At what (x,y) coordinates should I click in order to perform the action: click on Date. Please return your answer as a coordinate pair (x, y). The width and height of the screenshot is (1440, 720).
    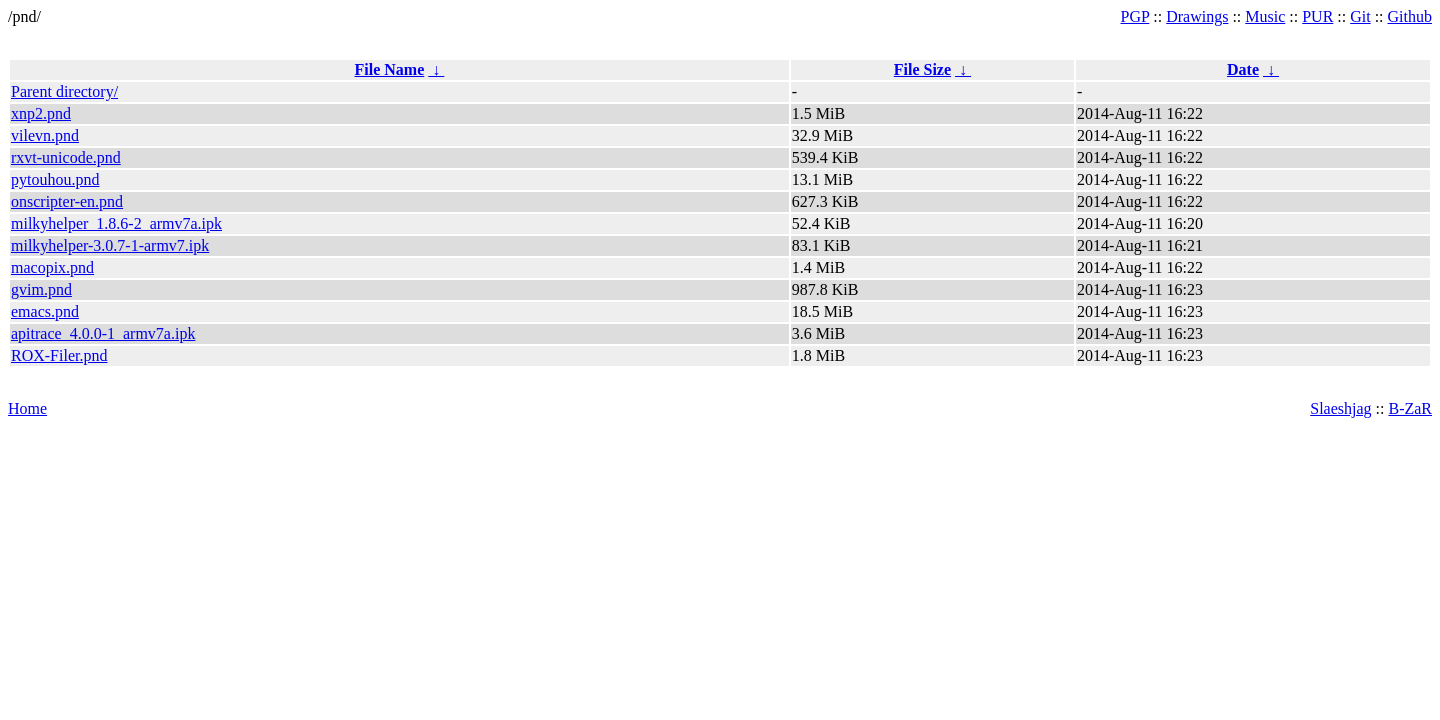
    Looking at the image, I should click on (1243, 69).